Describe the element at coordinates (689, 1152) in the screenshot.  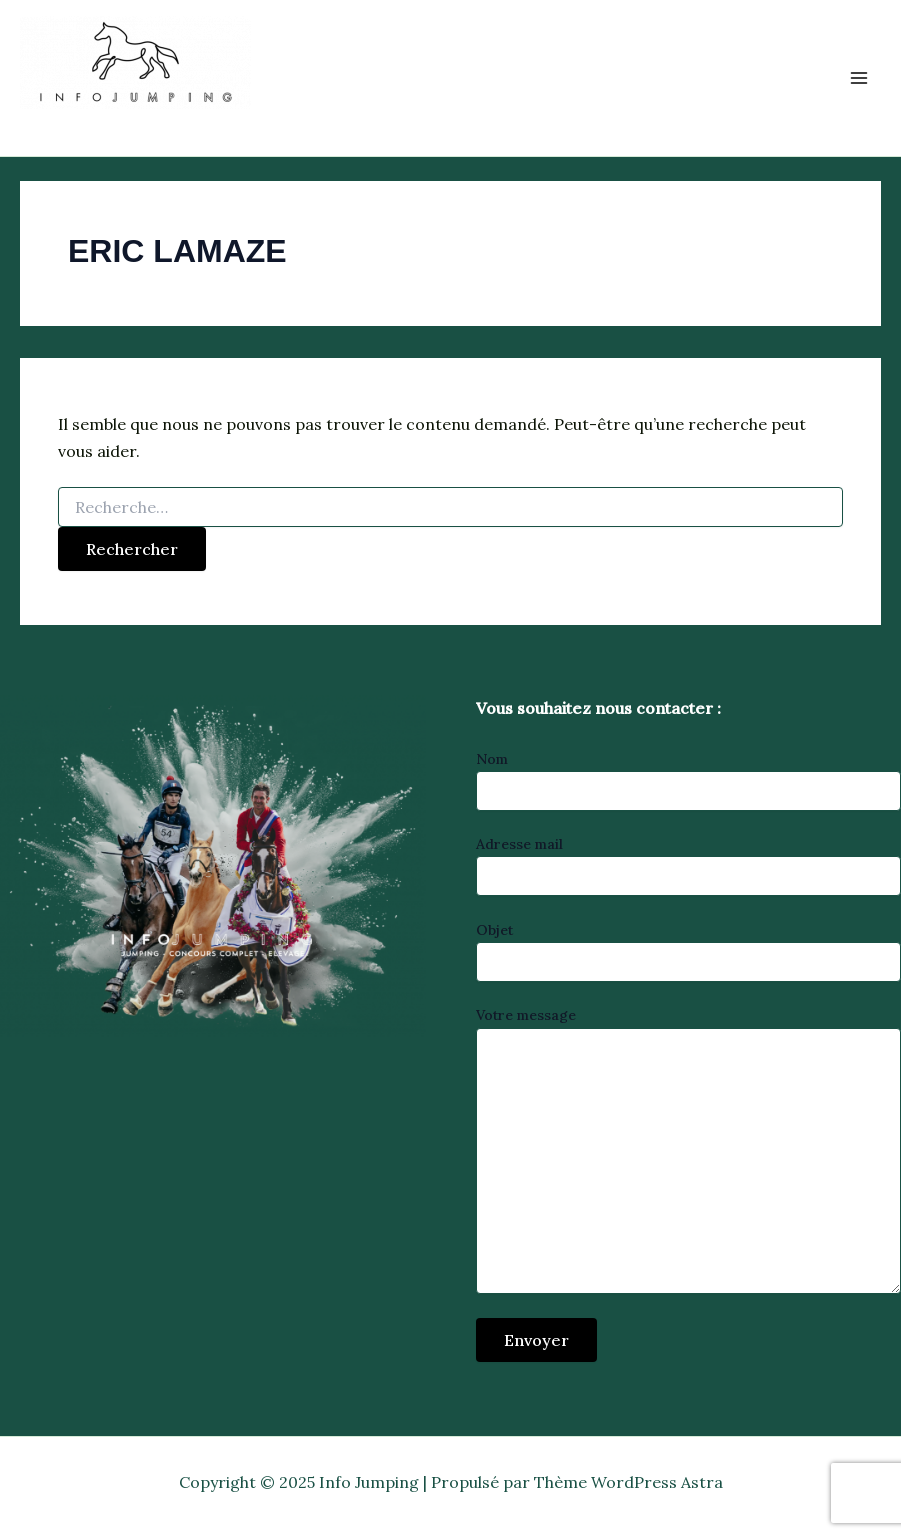
I see `Votre message` at that location.